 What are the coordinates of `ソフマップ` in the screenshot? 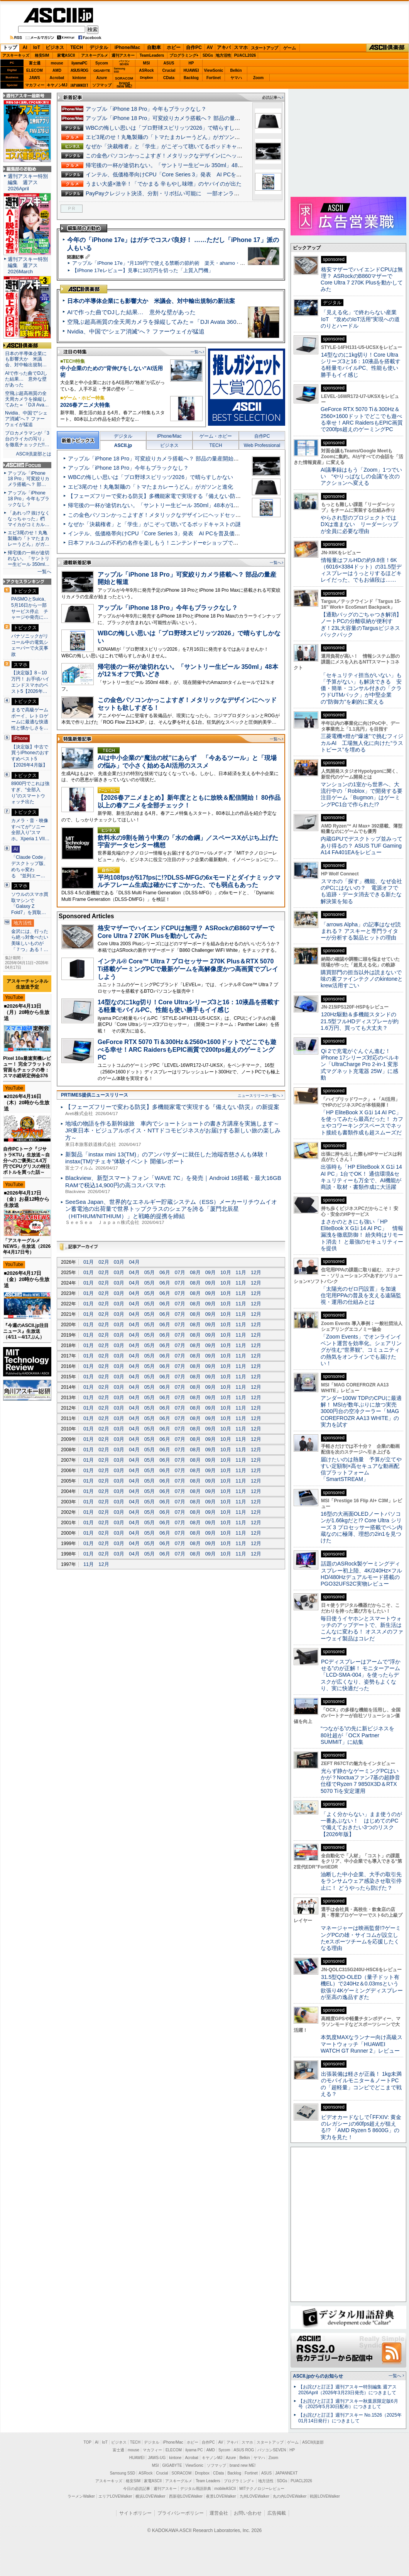 It's located at (102, 85).